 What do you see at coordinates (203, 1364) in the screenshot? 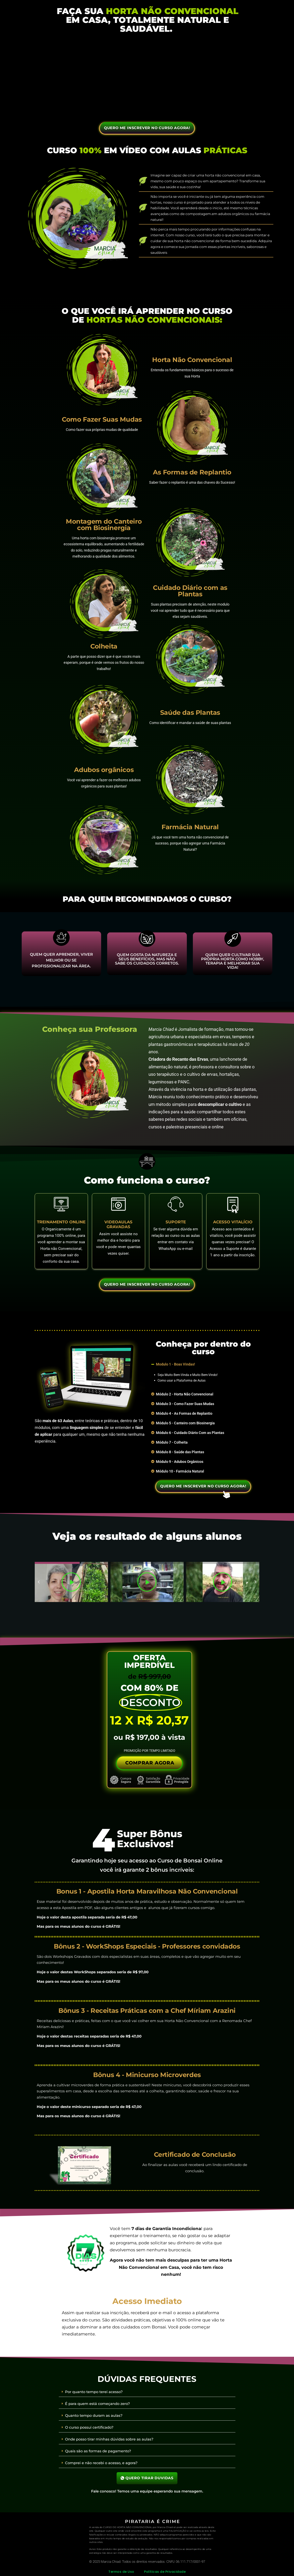
I see `[button]` at bounding box center [203, 1364].